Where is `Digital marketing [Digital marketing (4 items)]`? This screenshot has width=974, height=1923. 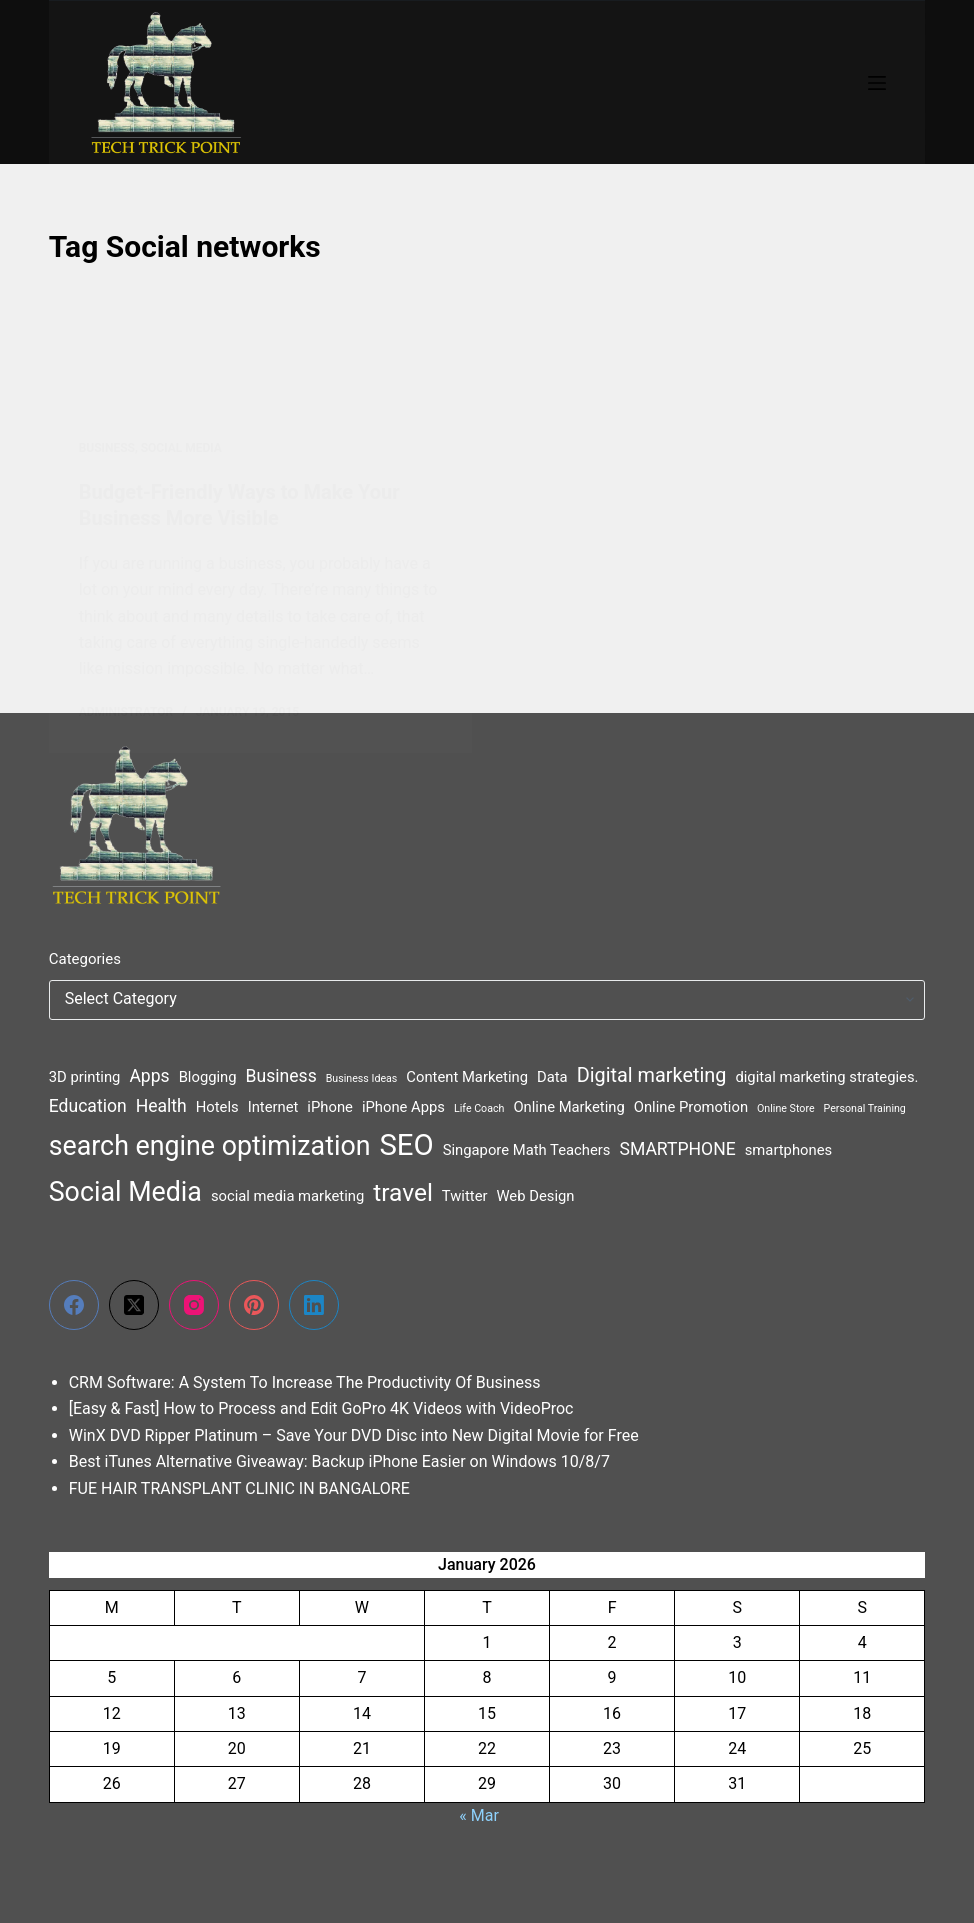
Digital marketing [Digital marketing (4 items)] is located at coordinates (652, 1075).